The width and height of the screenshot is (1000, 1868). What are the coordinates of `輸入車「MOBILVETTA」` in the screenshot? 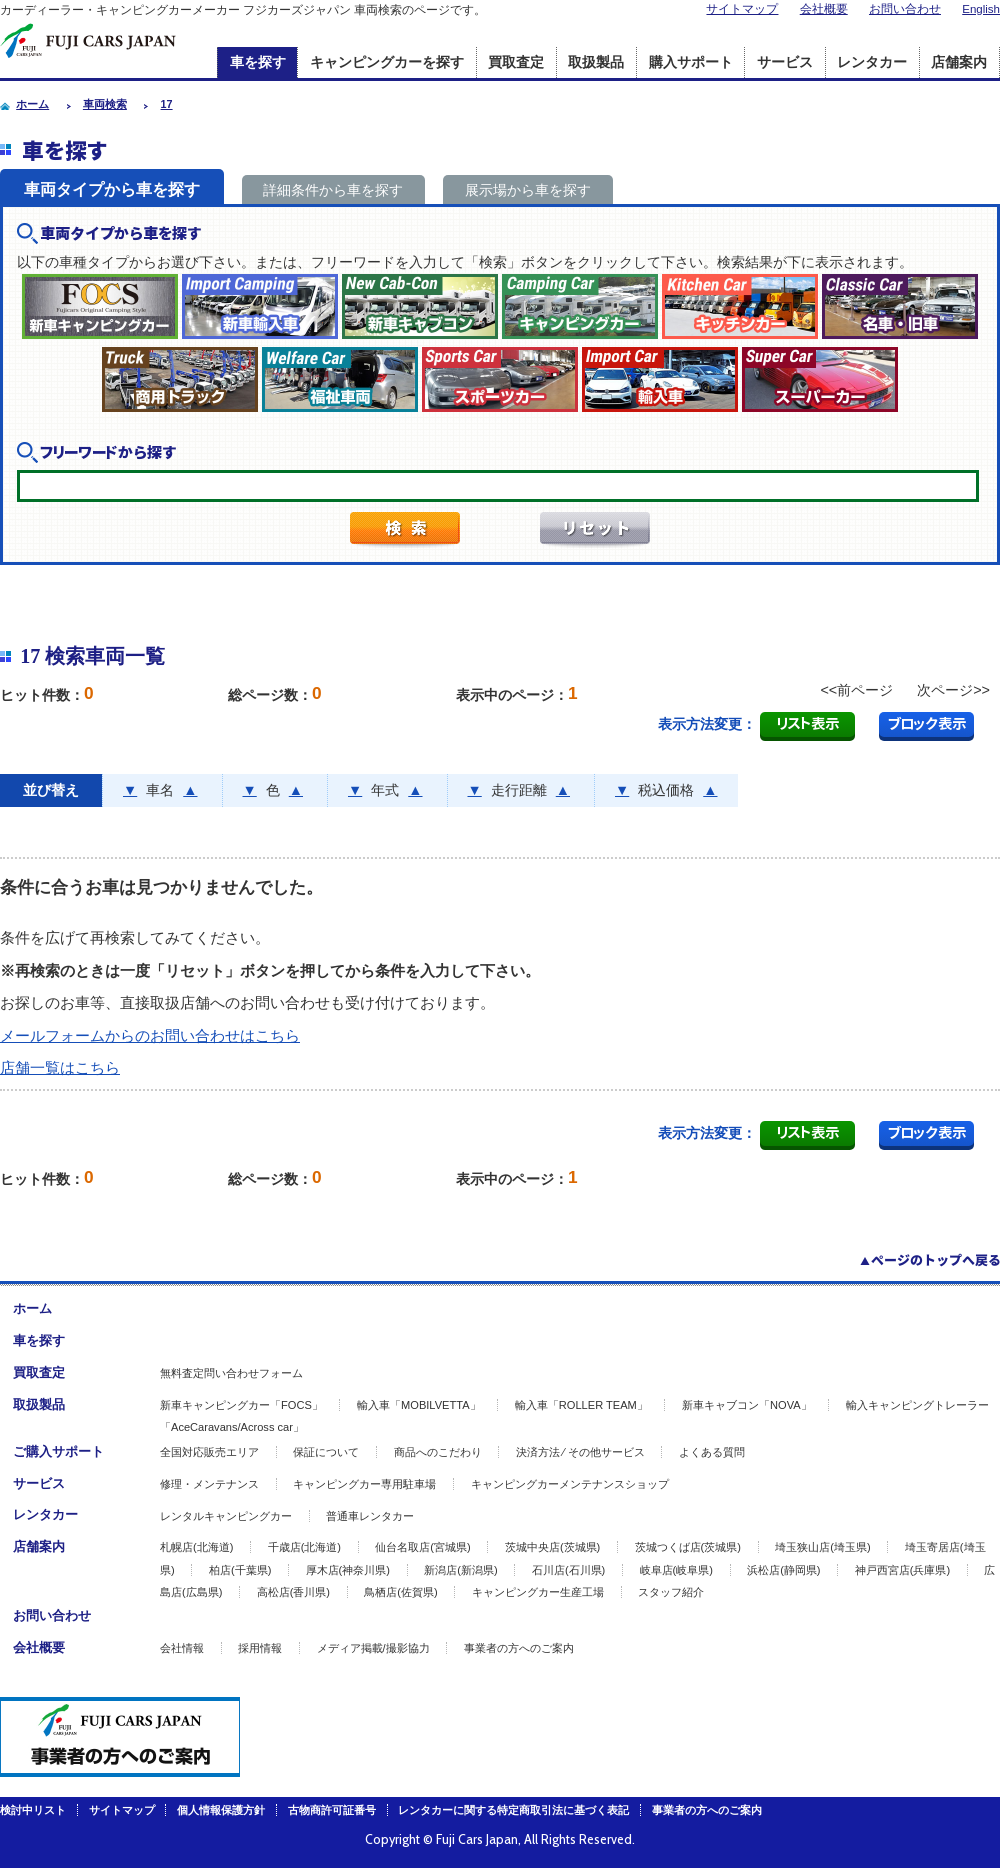 It's located at (419, 1405).